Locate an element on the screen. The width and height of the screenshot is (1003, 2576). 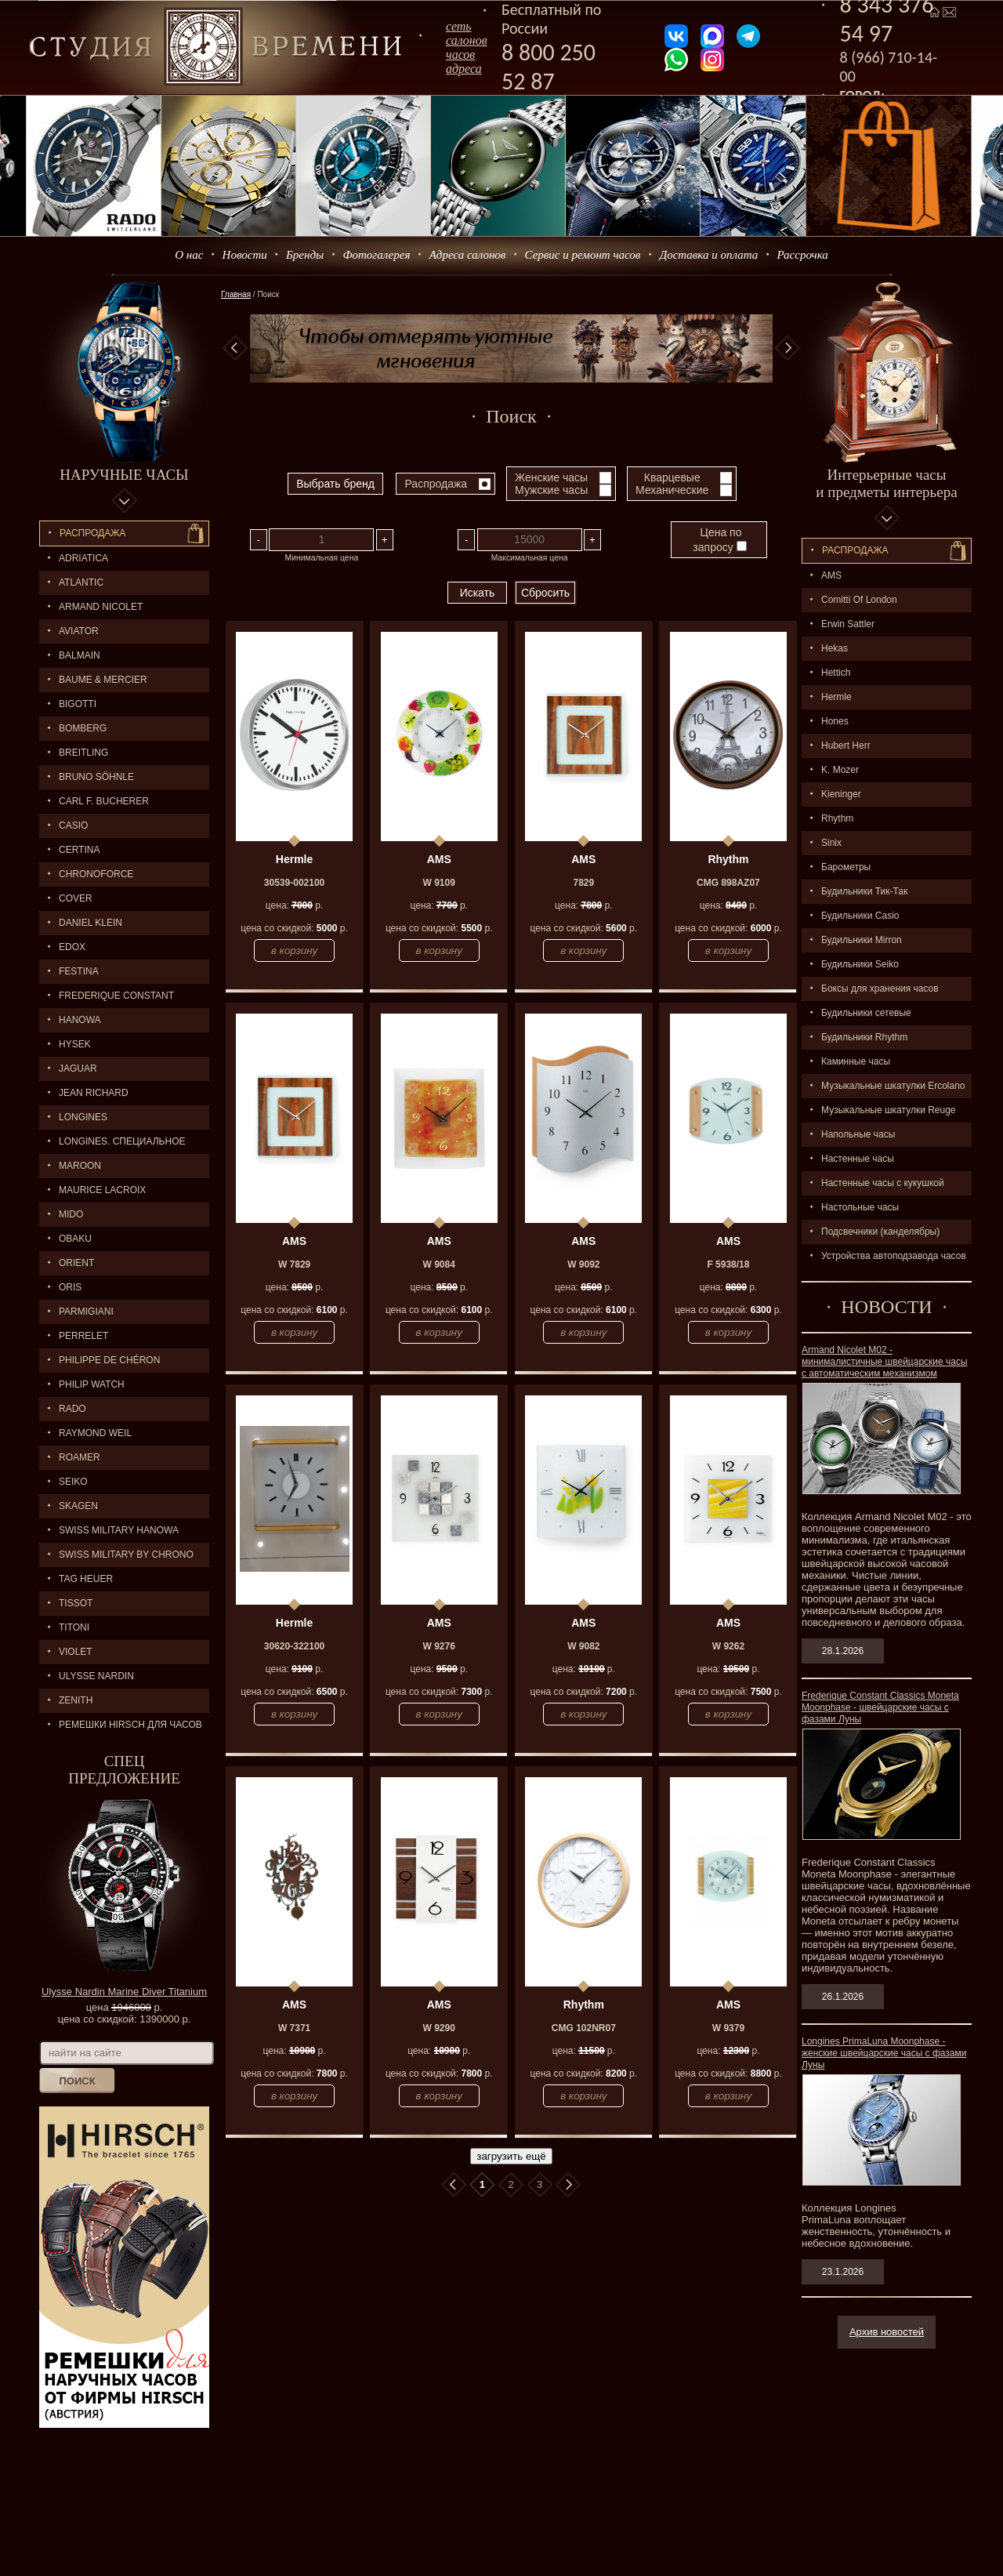
30620-322100 is located at coordinates (294, 1646).